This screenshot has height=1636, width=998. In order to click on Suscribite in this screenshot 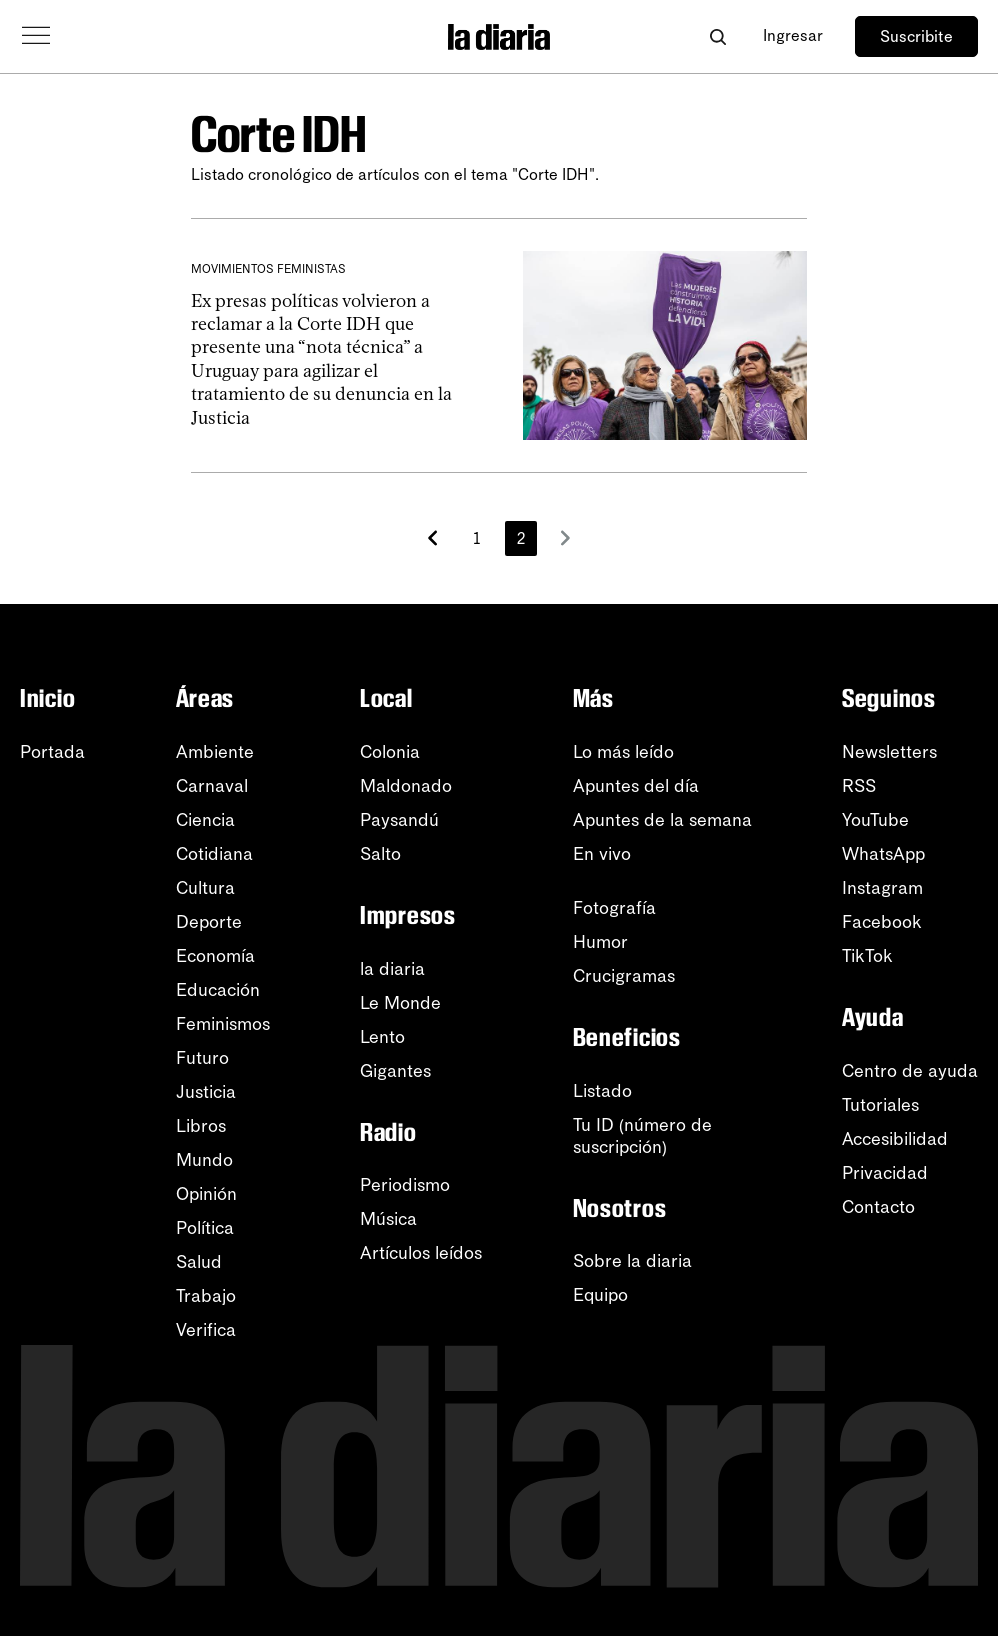, I will do `click(916, 36)`.